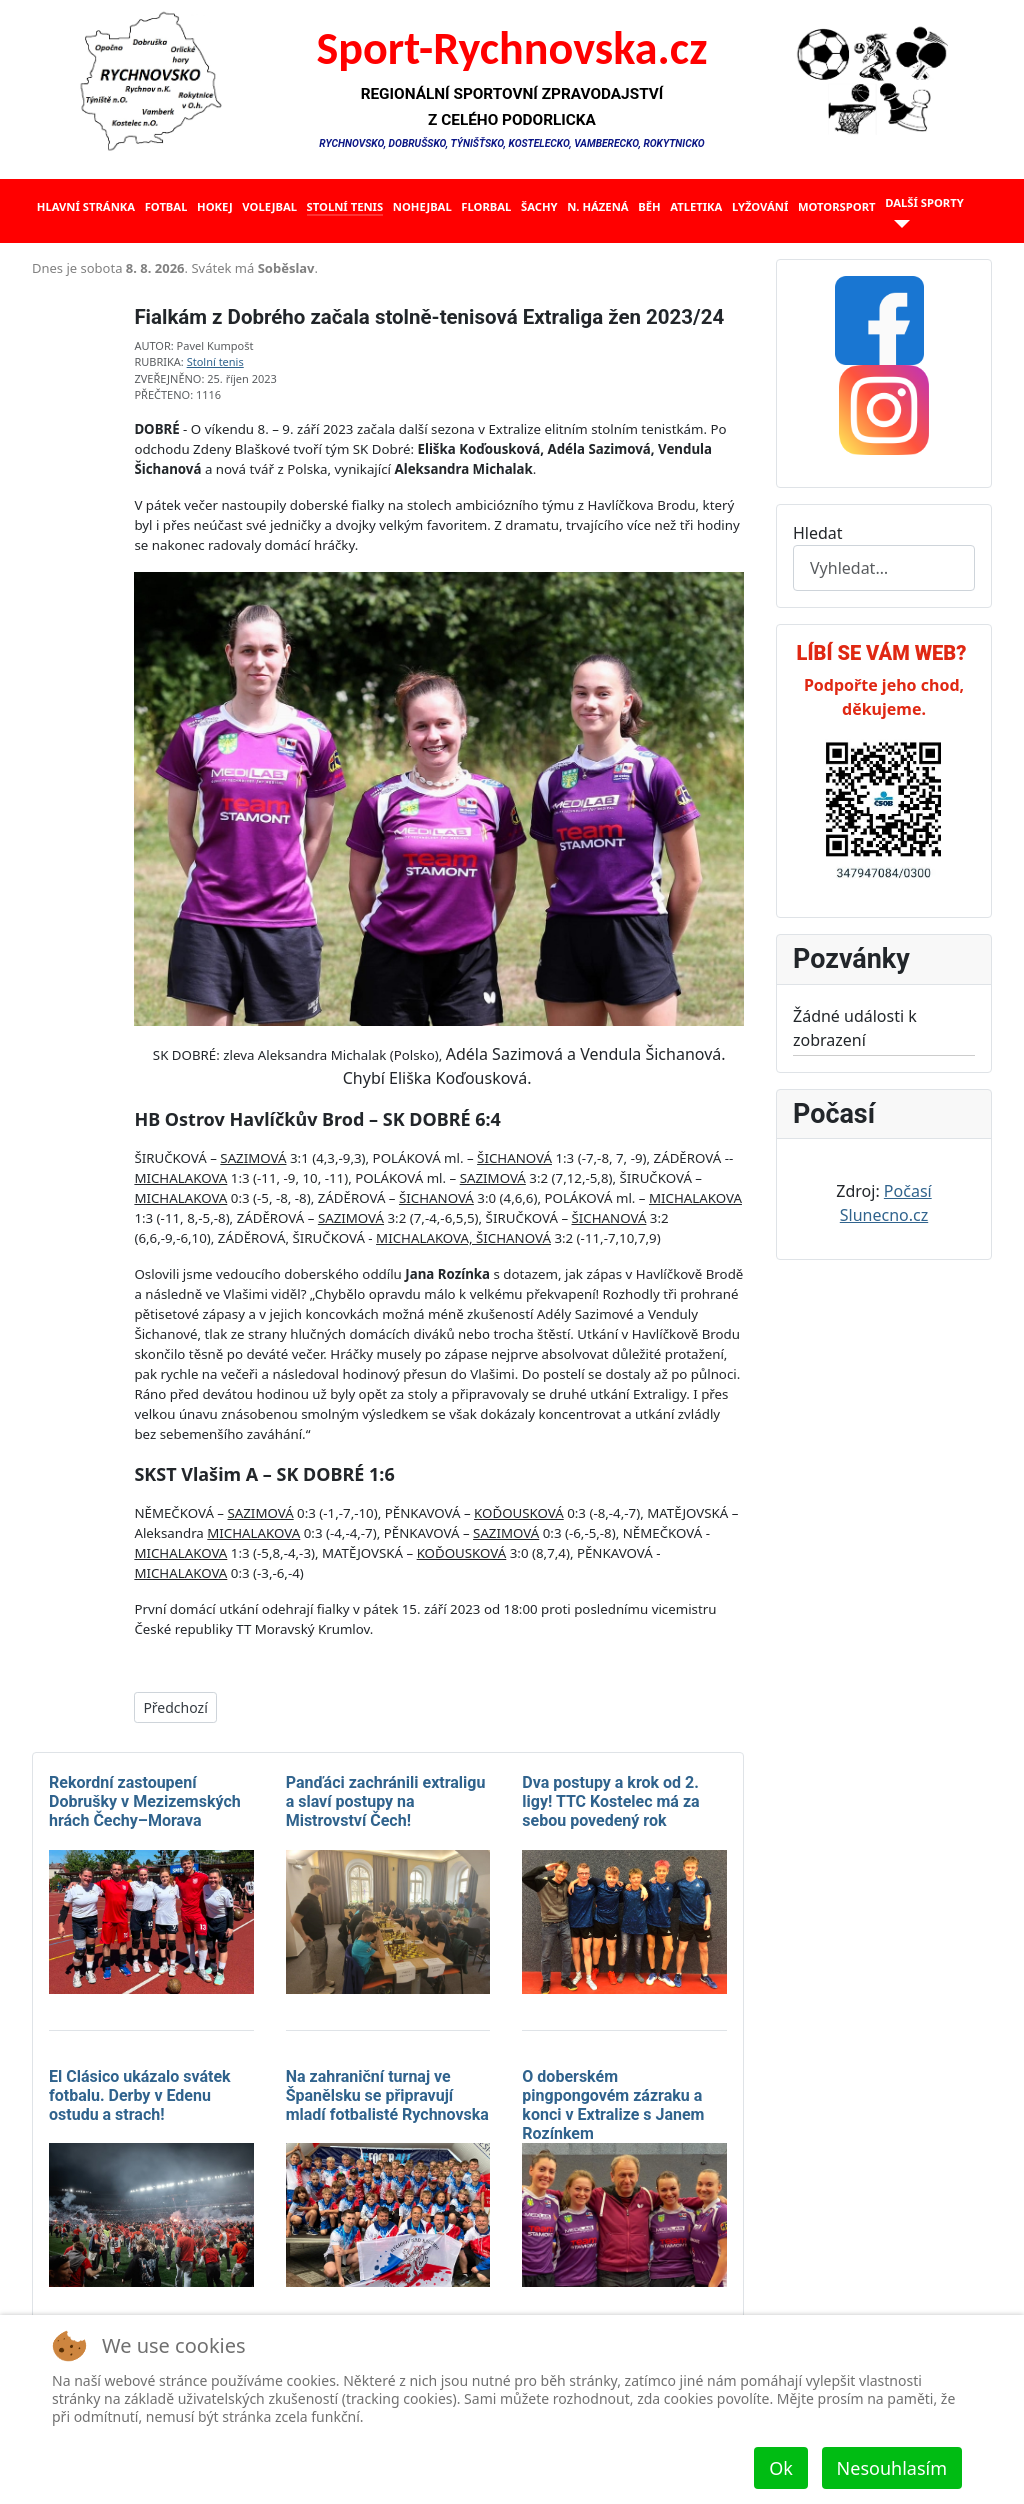 This screenshot has height=2504, width=1024. Describe the element at coordinates (818, 533) in the screenshot. I see `Hledat` at that location.